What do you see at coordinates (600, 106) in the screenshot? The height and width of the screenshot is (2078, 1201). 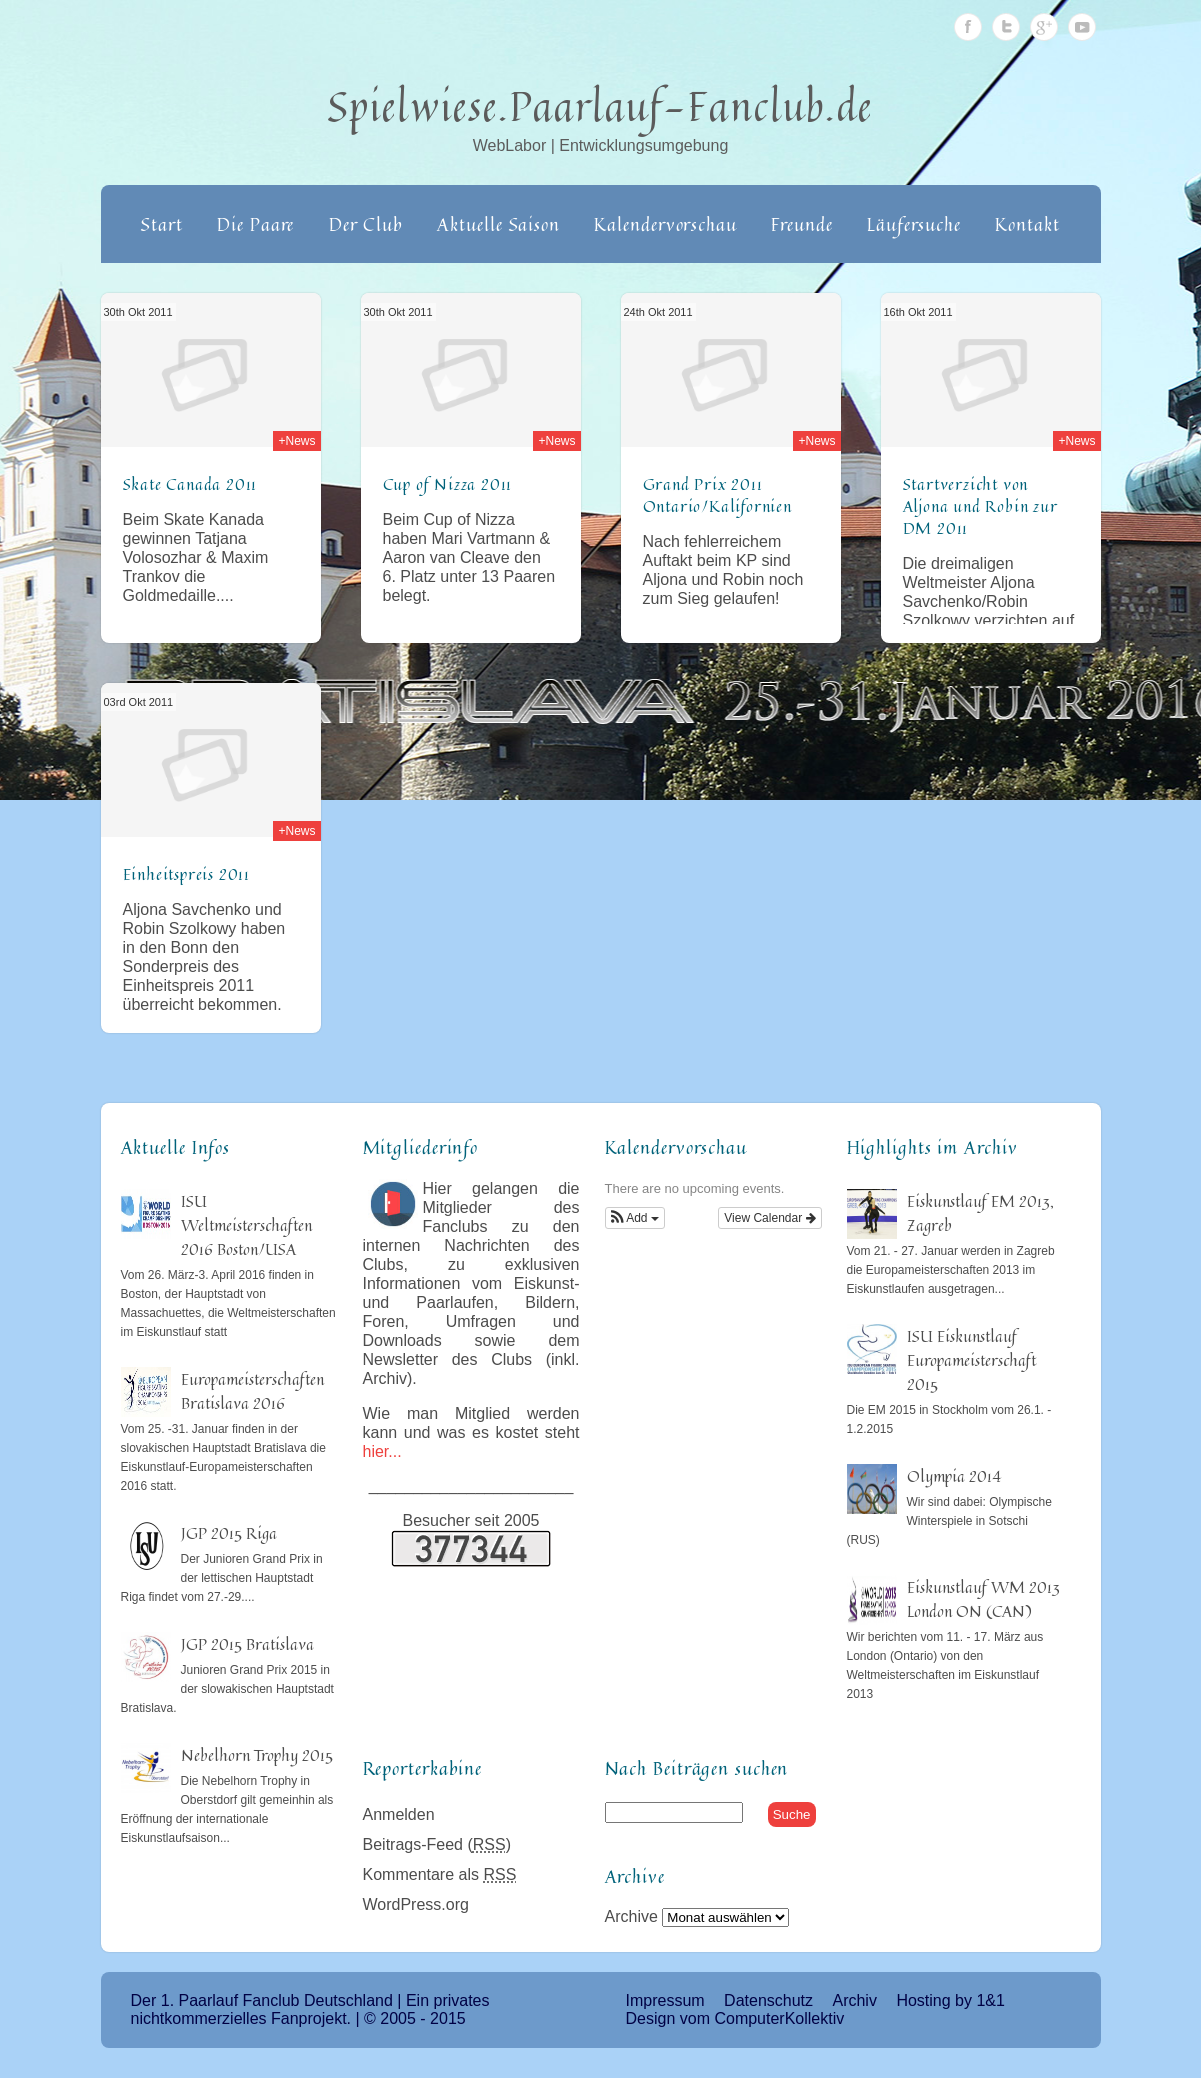 I see `Spielwiese.Paarlauf-Fanclub.de` at bounding box center [600, 106].